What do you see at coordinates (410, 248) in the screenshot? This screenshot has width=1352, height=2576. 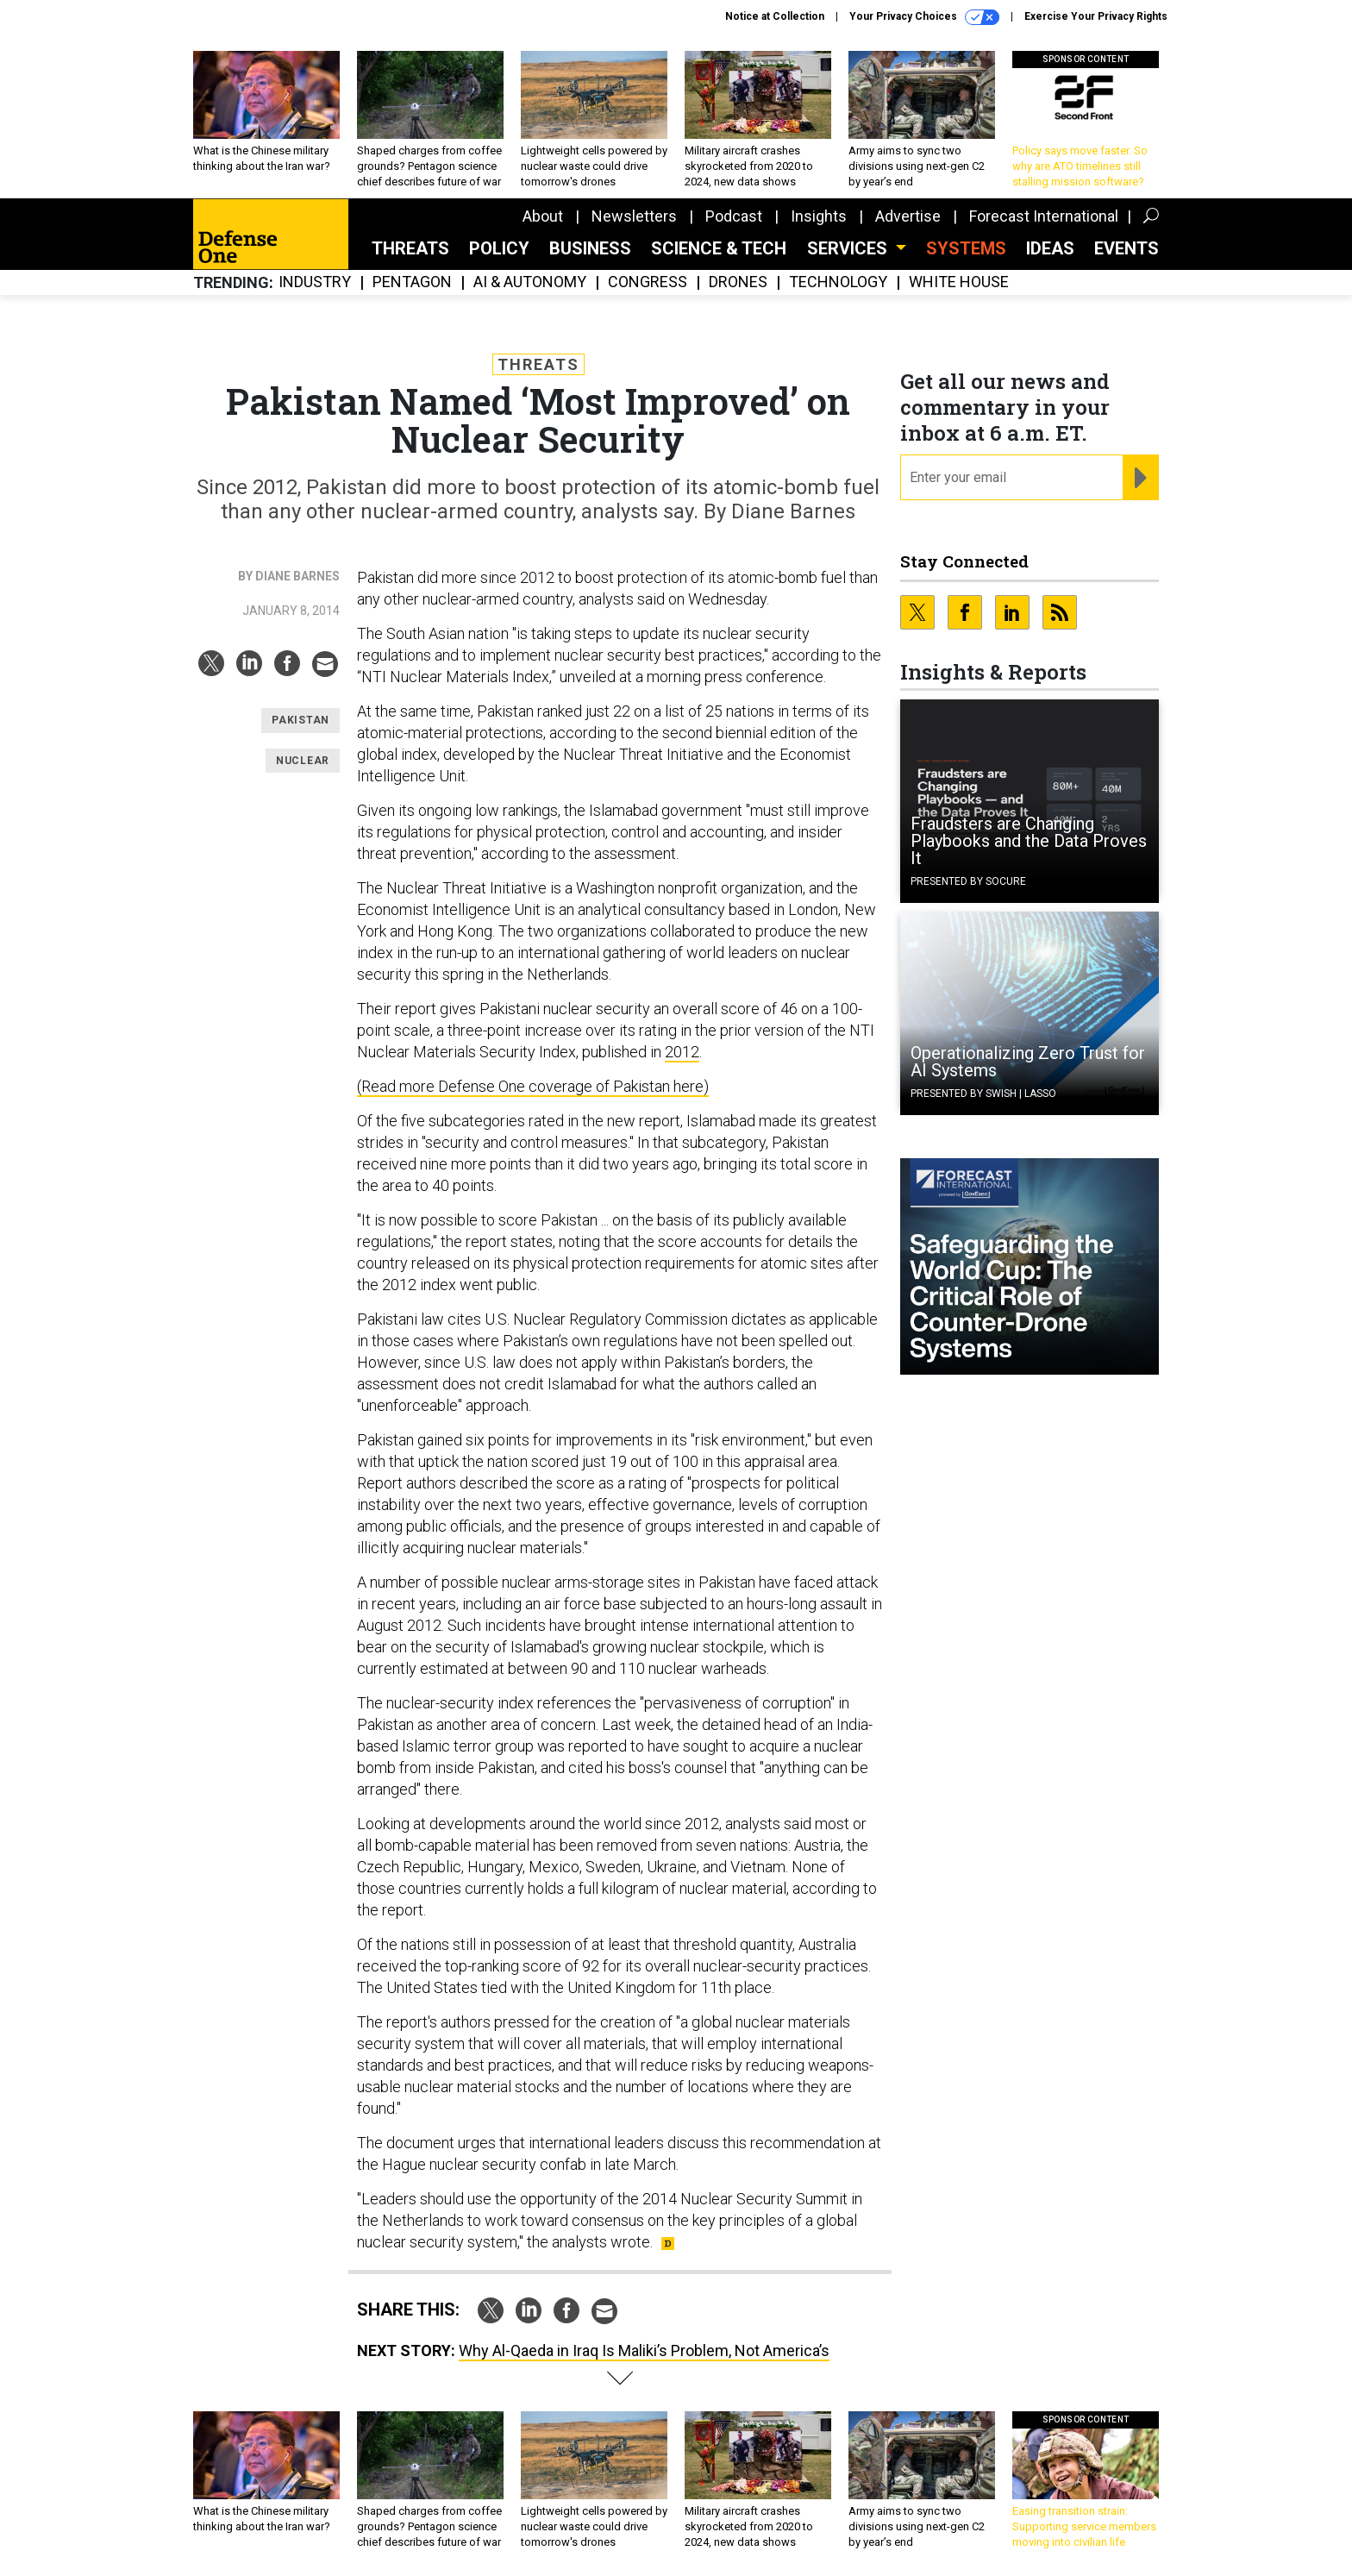 I see `Threats` at bounding box center [410, 248].